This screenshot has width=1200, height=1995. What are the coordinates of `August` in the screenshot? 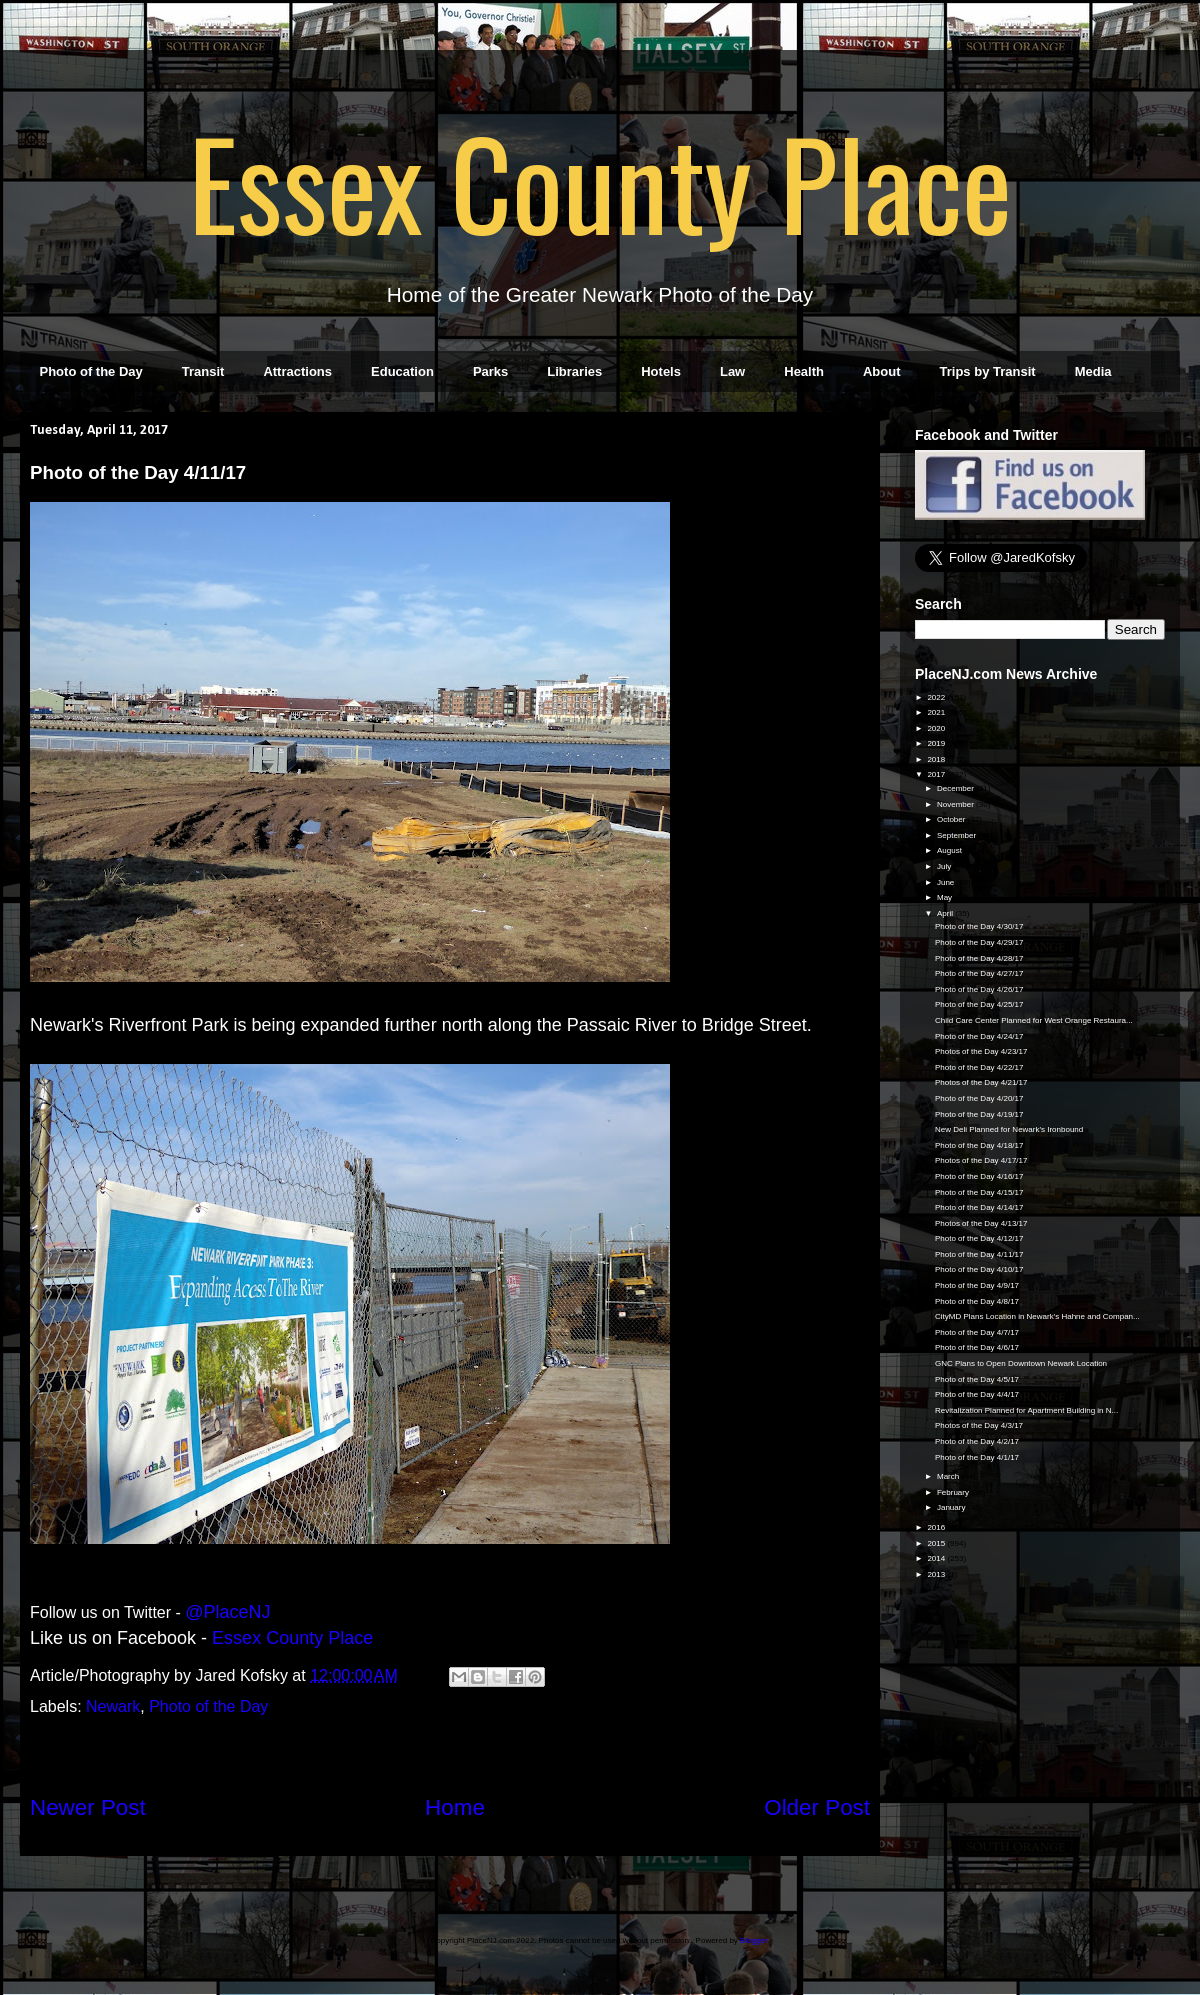 It's located at (950, 850).